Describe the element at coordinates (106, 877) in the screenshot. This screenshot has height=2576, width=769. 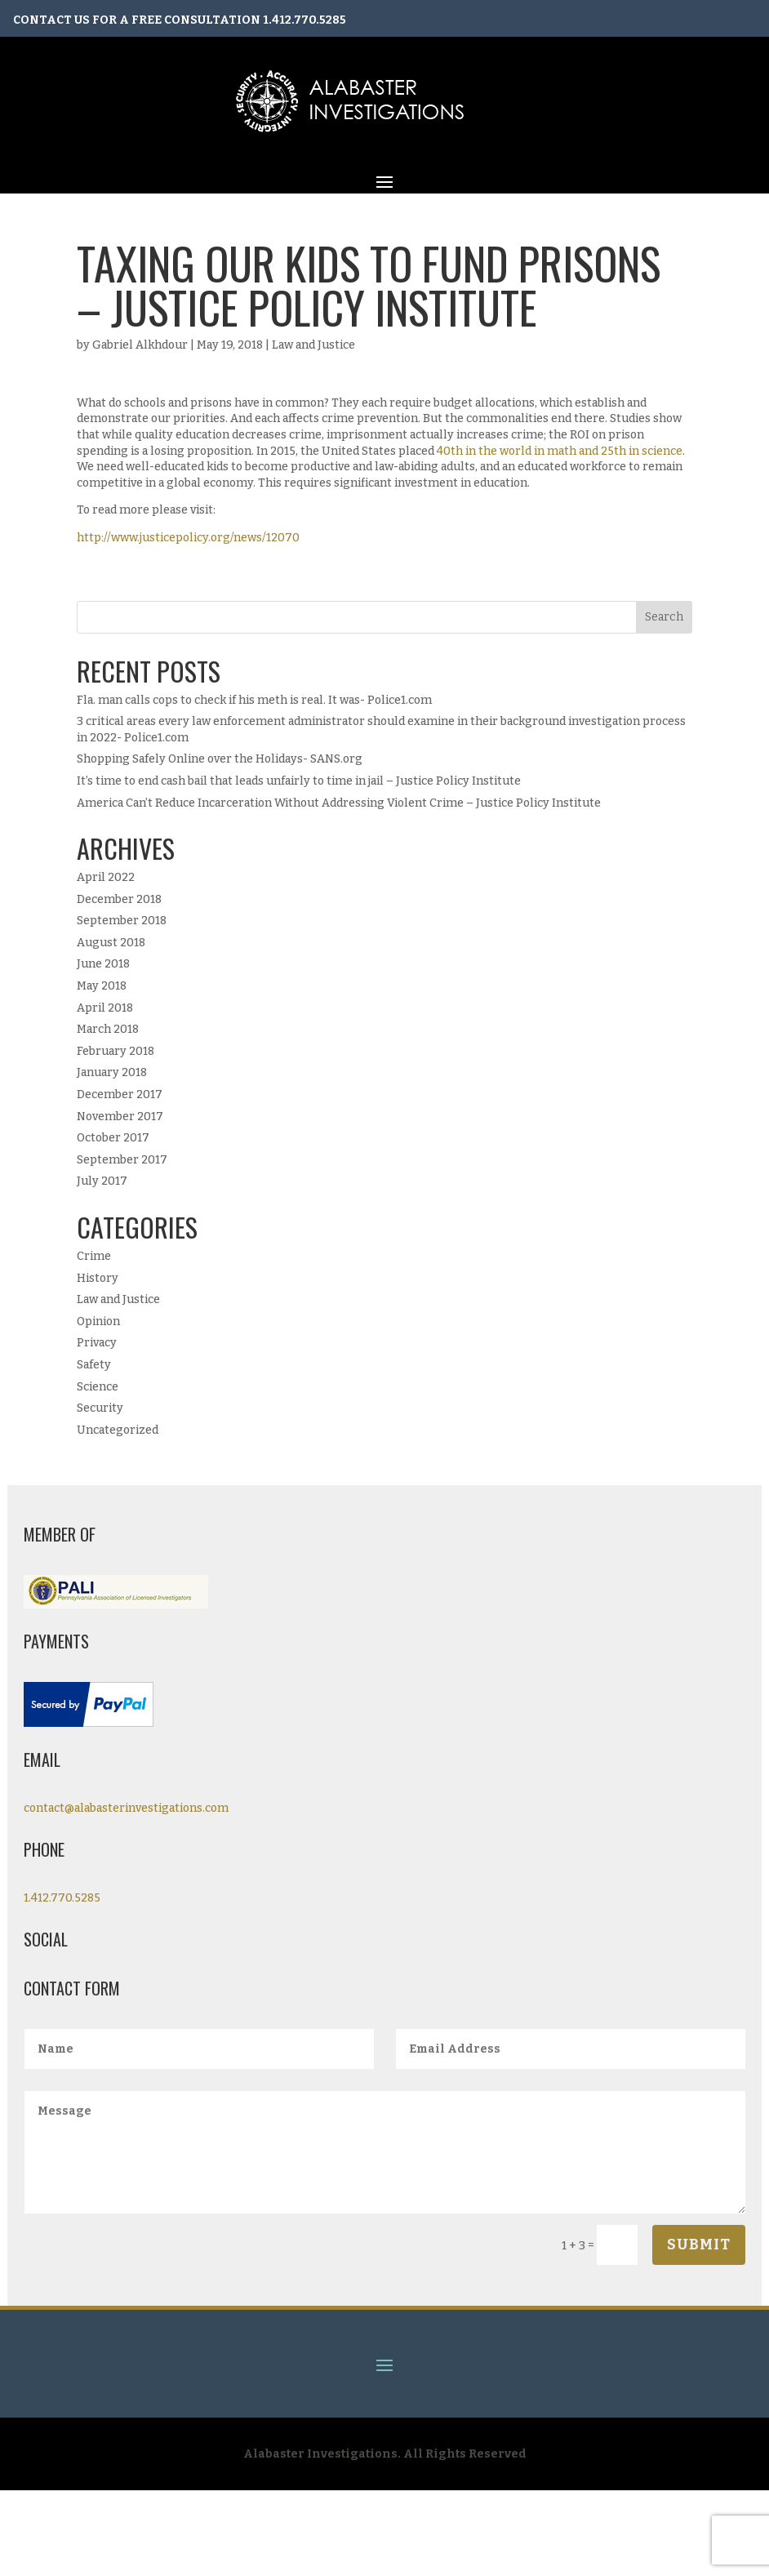
I see `April 2022` at that location.